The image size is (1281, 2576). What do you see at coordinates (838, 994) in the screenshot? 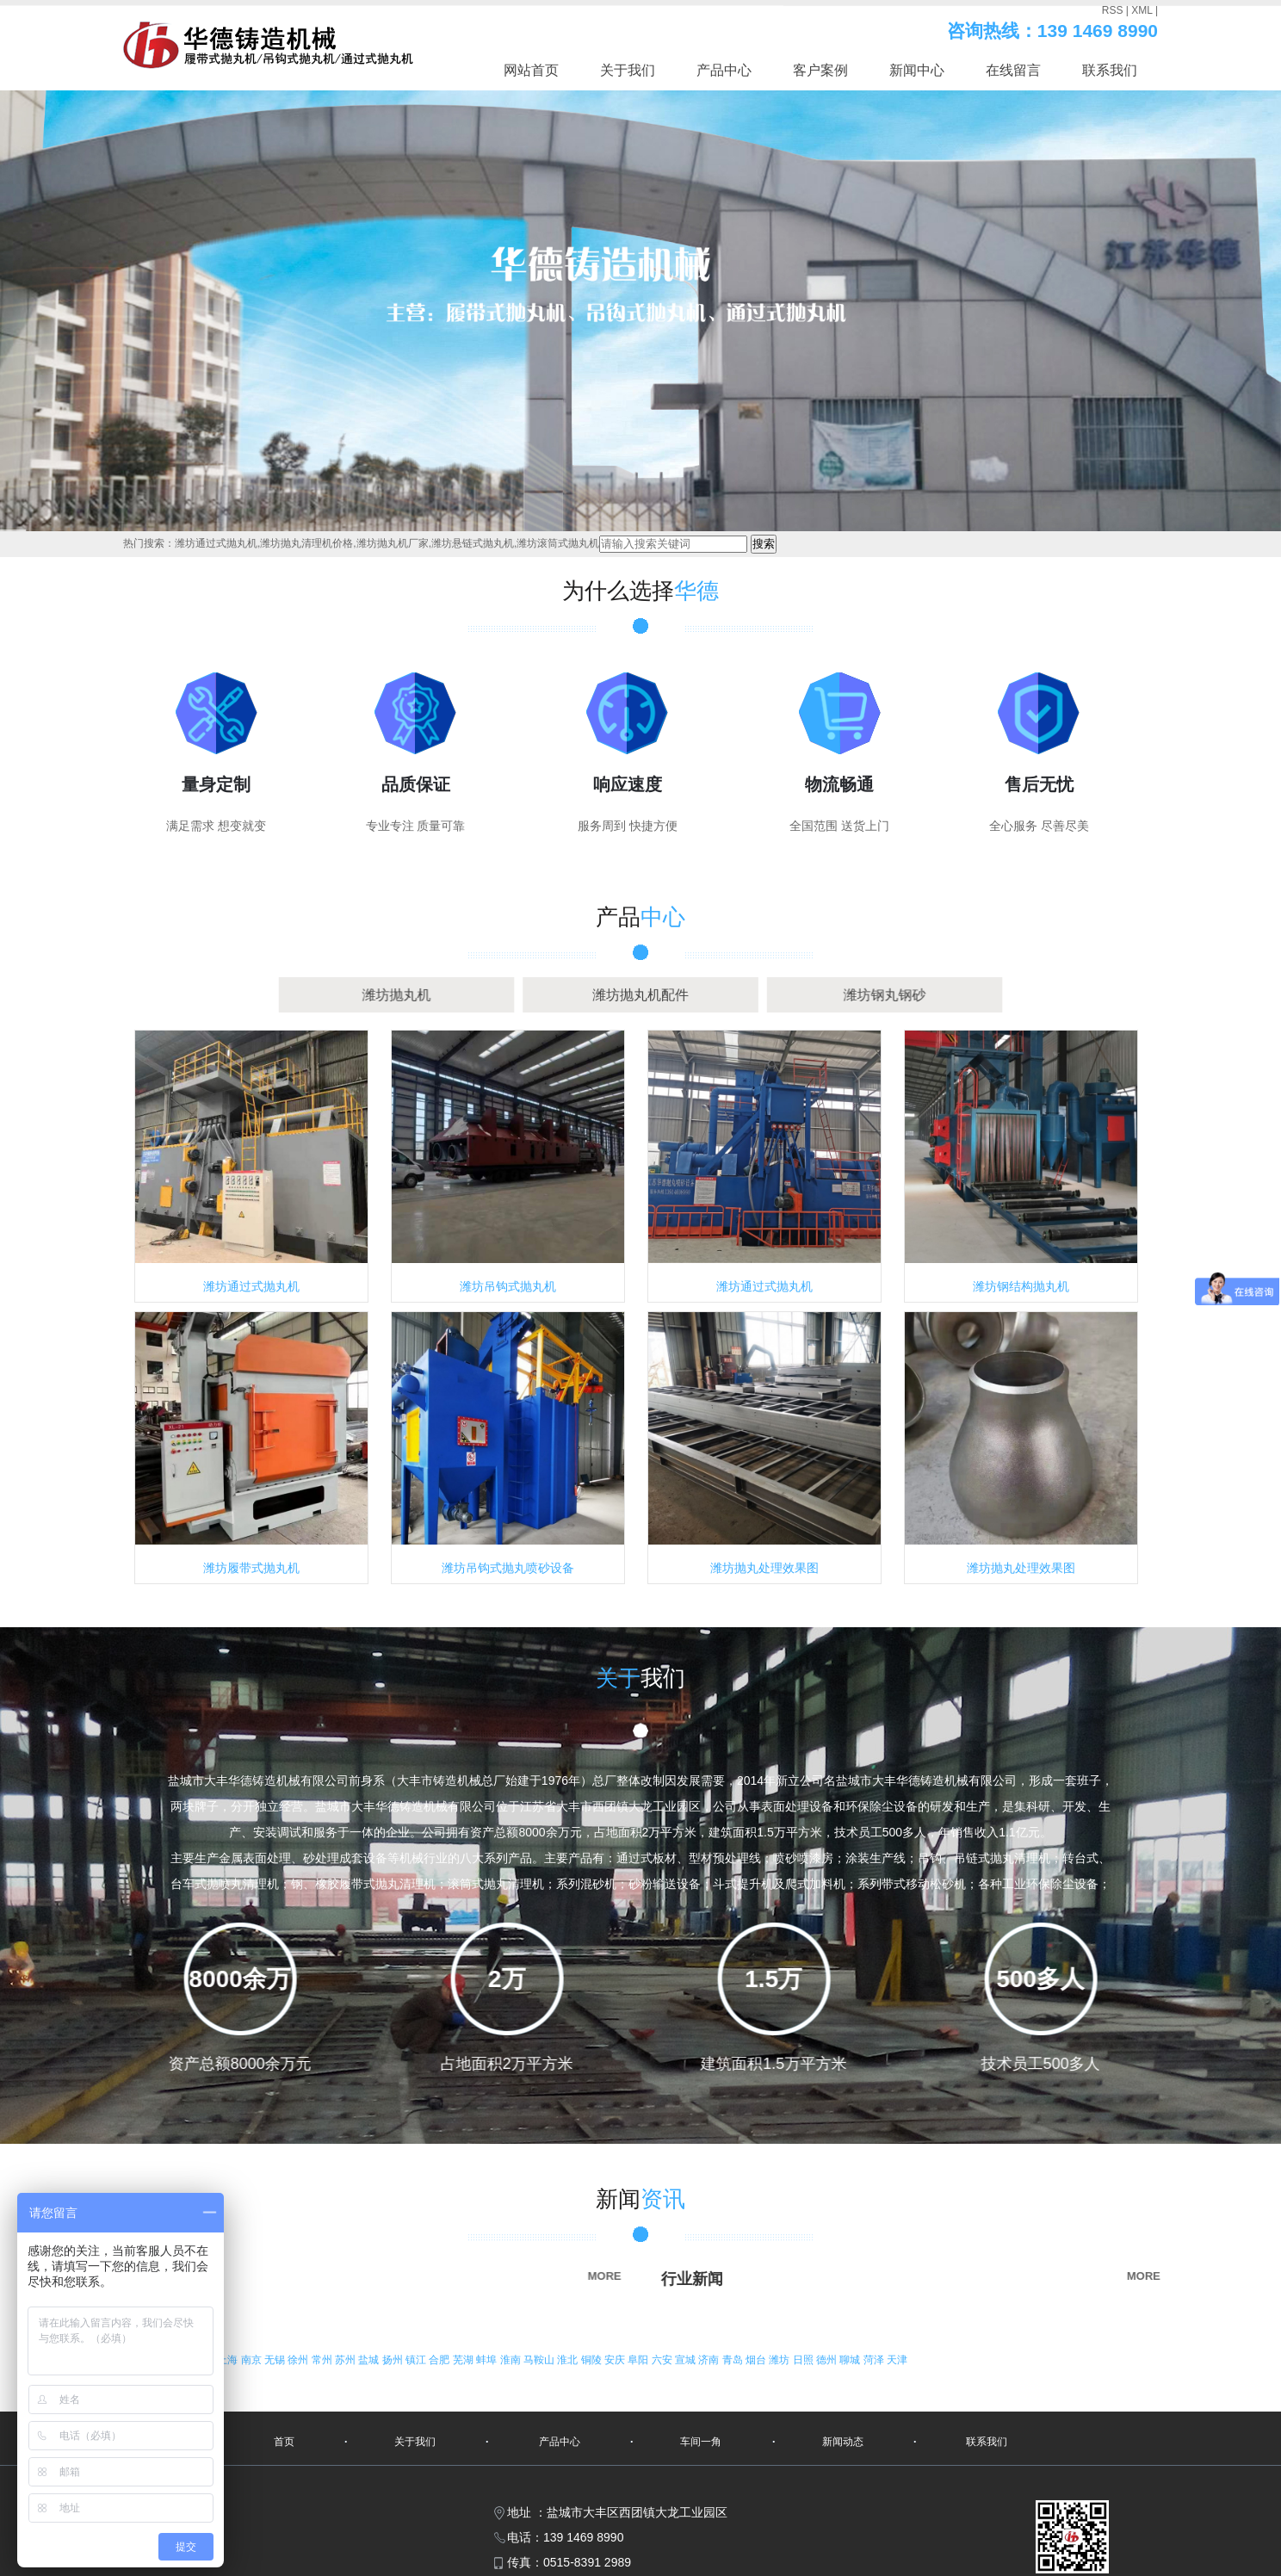
I see `潍坊钢丸钢砂` at bounding box center [838, 994].